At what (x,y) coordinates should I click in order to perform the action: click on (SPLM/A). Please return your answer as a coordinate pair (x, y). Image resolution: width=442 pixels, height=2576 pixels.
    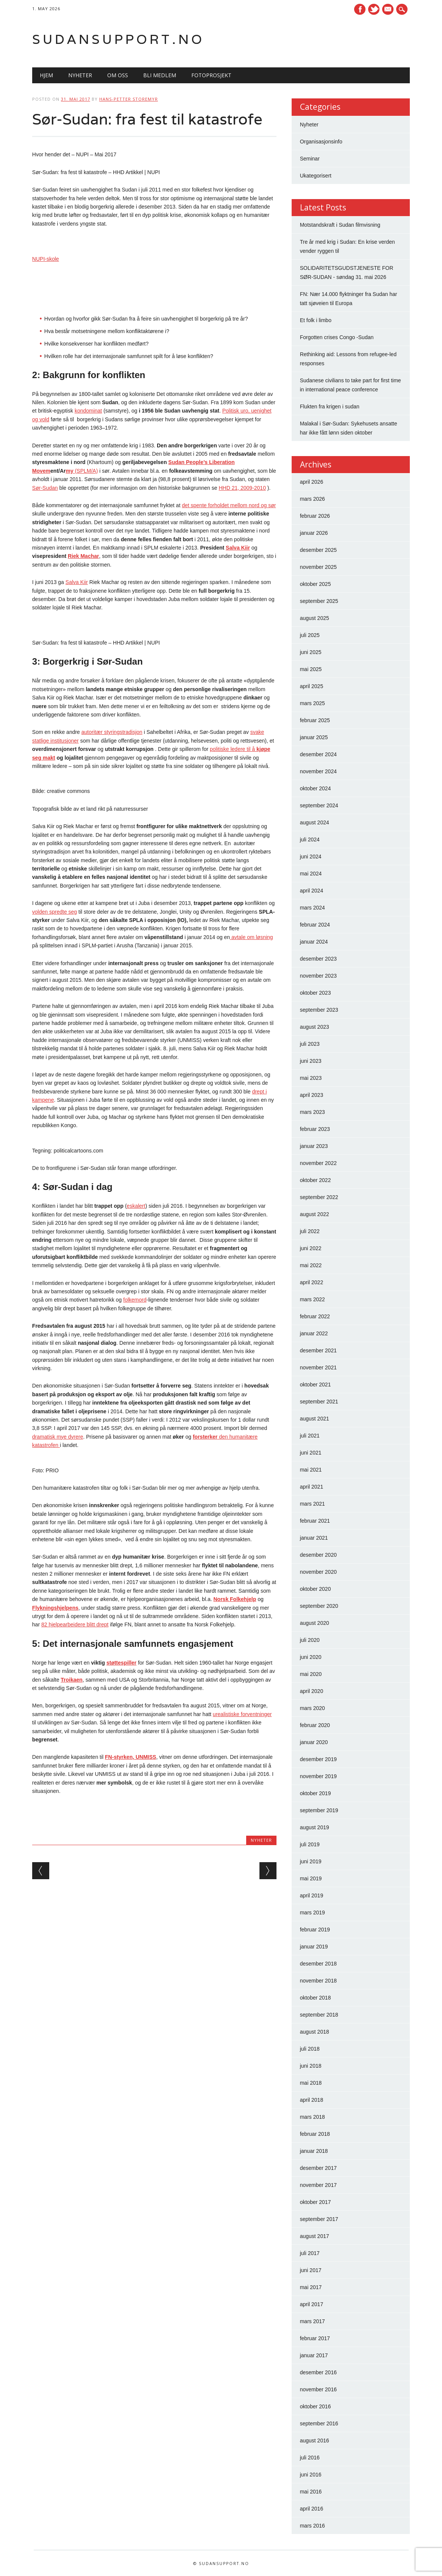
    Looking at the image, I should click on (85, 471).